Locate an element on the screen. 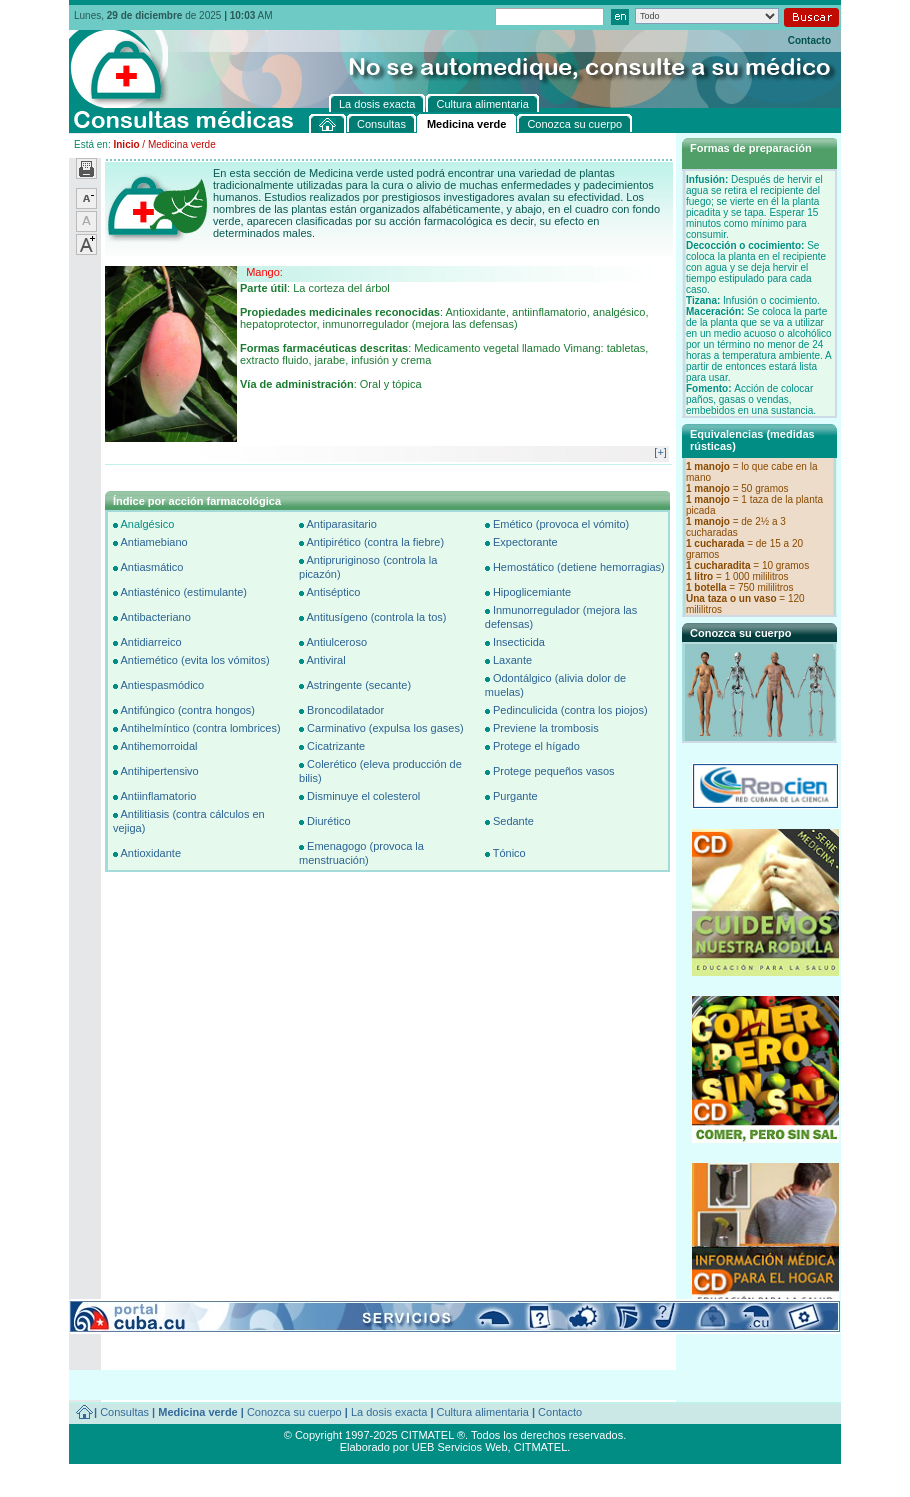 This screenshot has width=910, height=1497. Antibacteriano is located at coordinates (155, 617).